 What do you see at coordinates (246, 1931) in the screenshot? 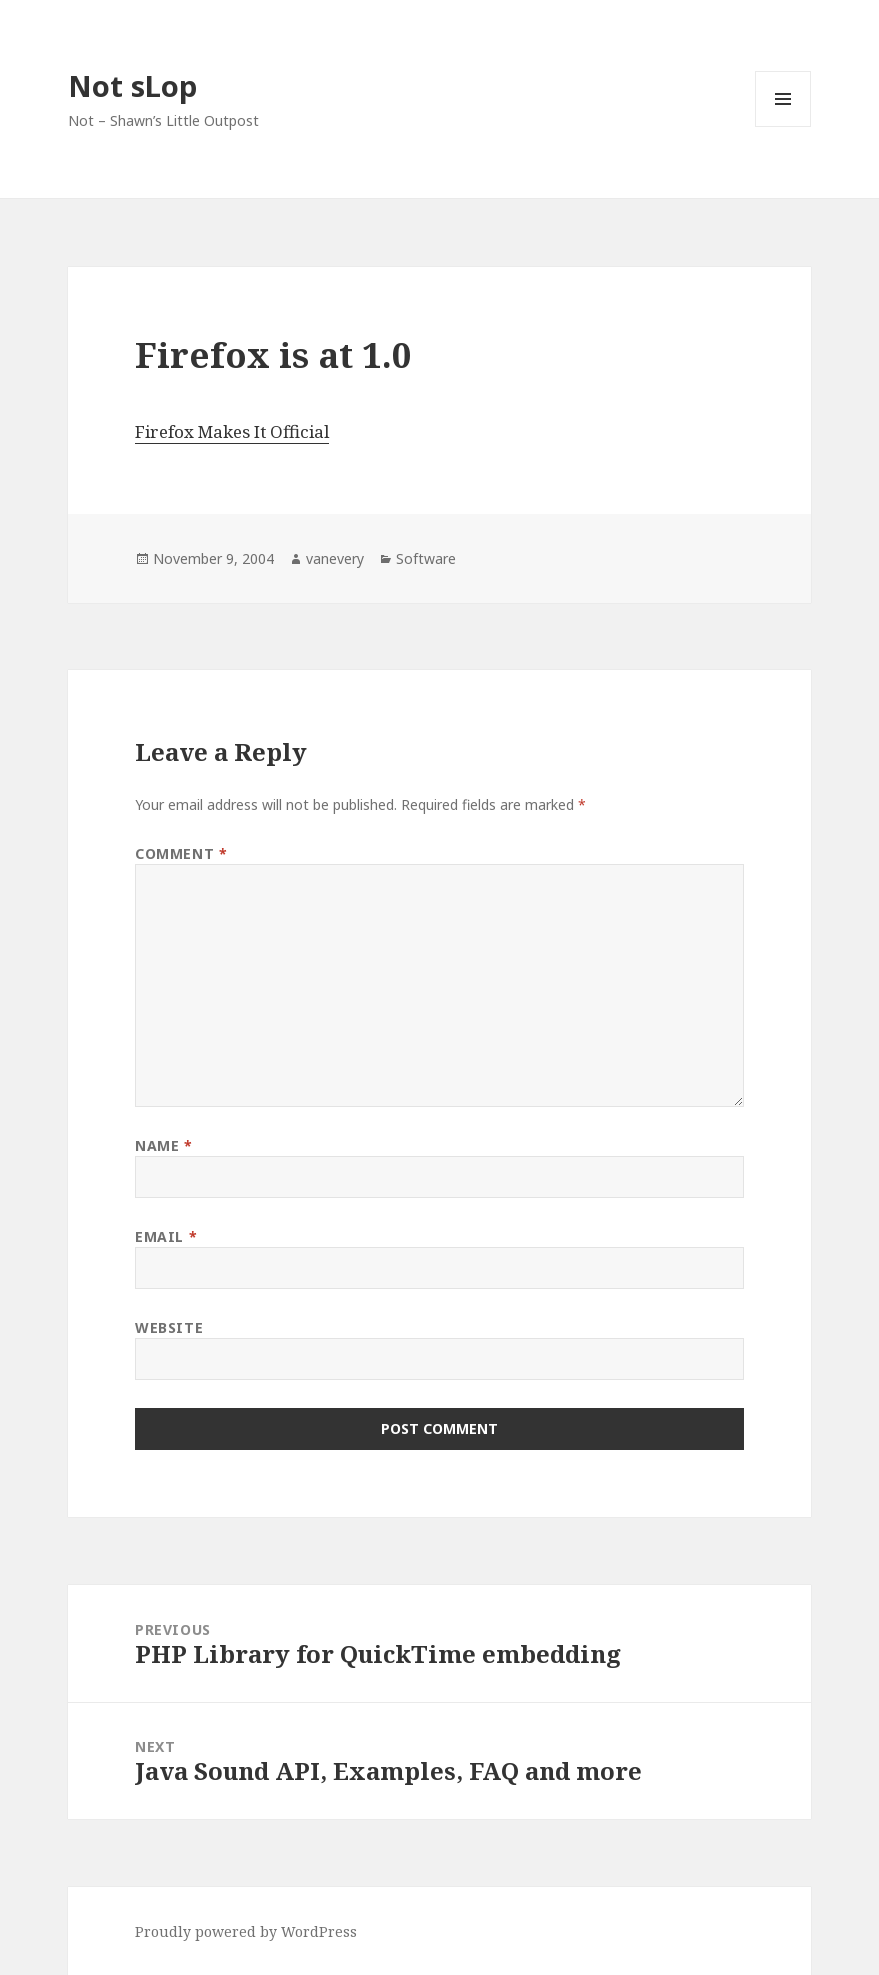
I see `Proudly powered by WordPress` at bounding box center [246, 1931].